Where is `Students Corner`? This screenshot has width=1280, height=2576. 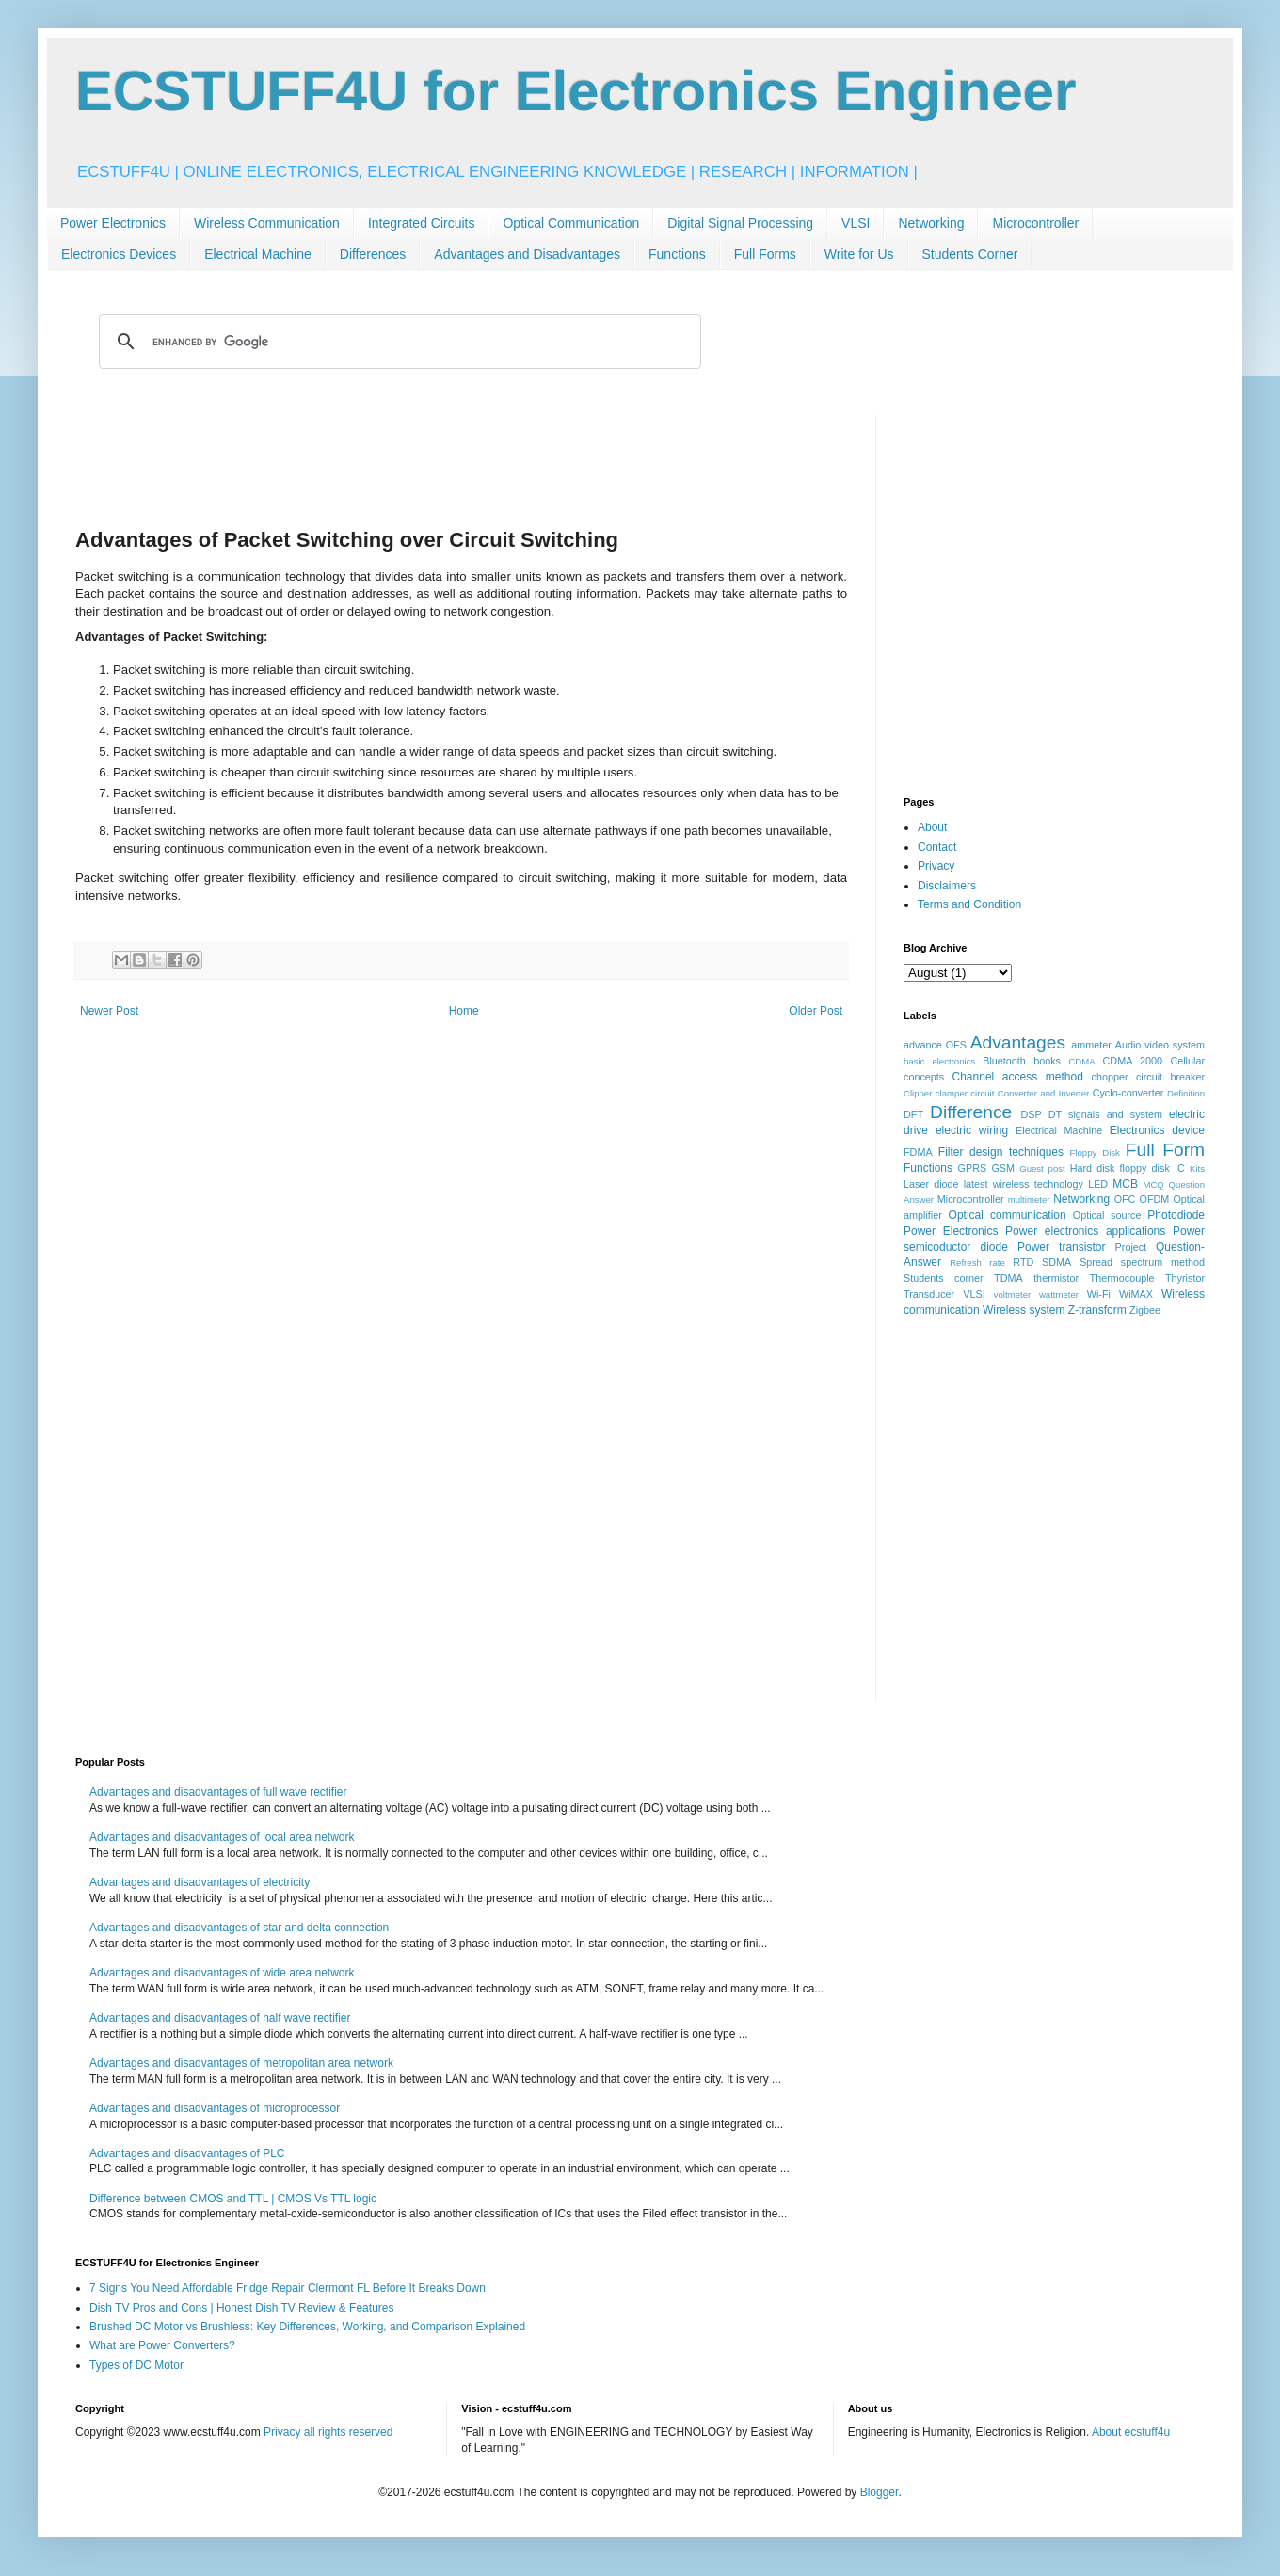
Students Corner is located at coordinates (970, 254).